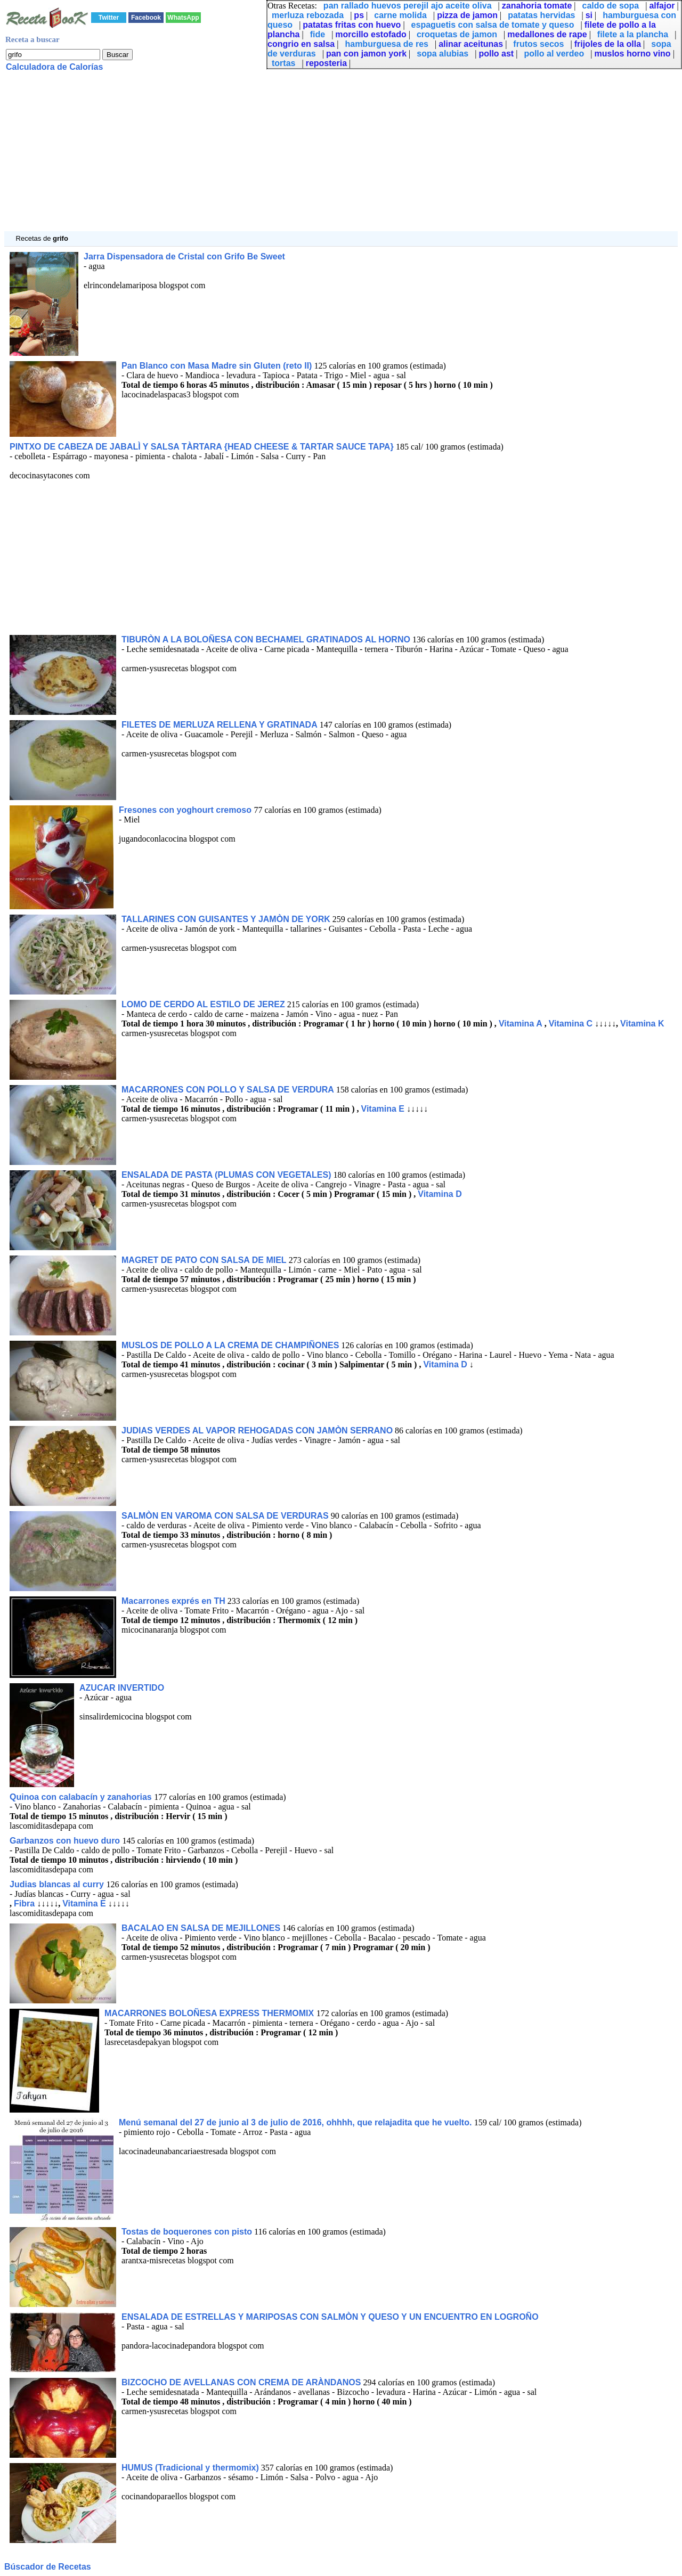  Describe the element at coordinates (190, 2467) in the screenshot. I see `HUMUS (Tradicional y thermomix)` at that location.